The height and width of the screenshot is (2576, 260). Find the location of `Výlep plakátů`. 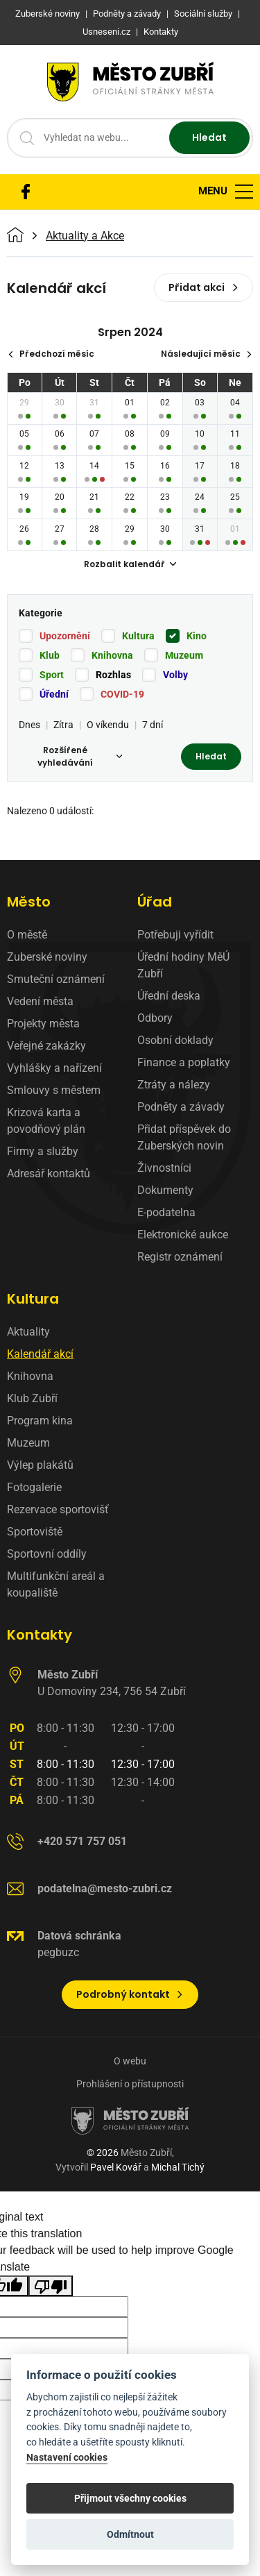

Výlep plakátů is located at coordinates (40, 1465).